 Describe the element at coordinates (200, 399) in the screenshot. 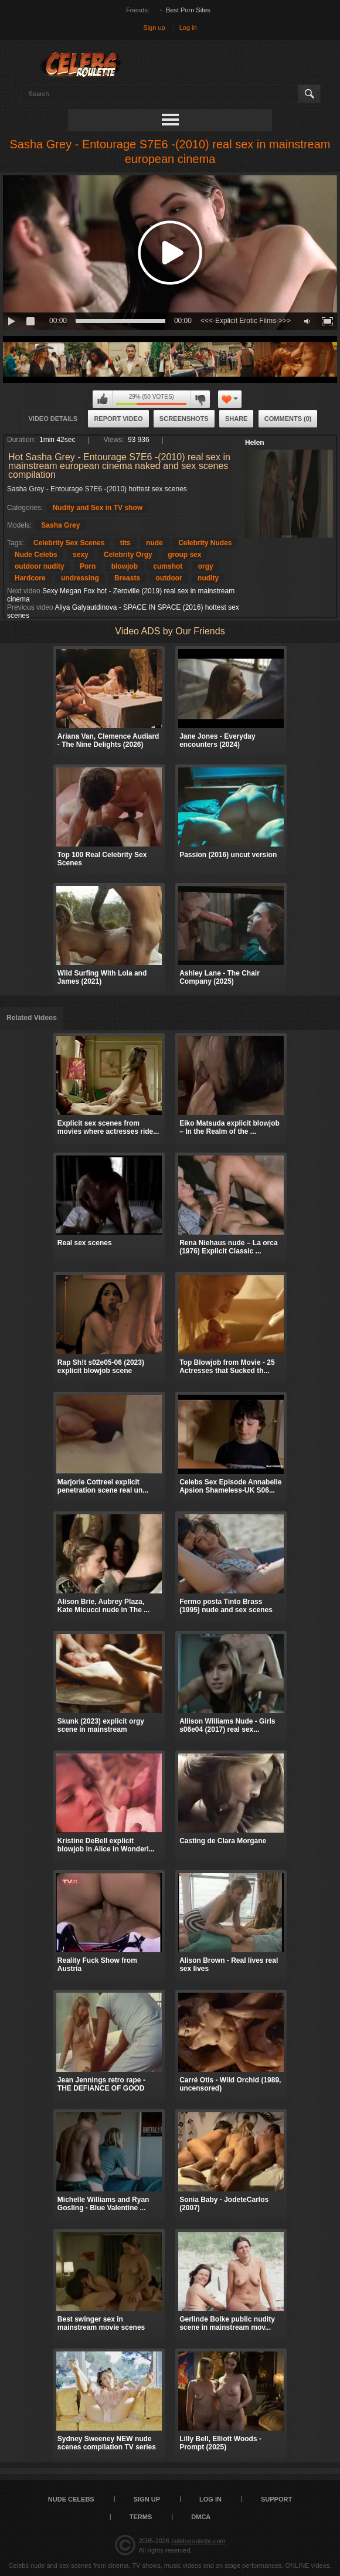

I see `I don't like this video` at that location.